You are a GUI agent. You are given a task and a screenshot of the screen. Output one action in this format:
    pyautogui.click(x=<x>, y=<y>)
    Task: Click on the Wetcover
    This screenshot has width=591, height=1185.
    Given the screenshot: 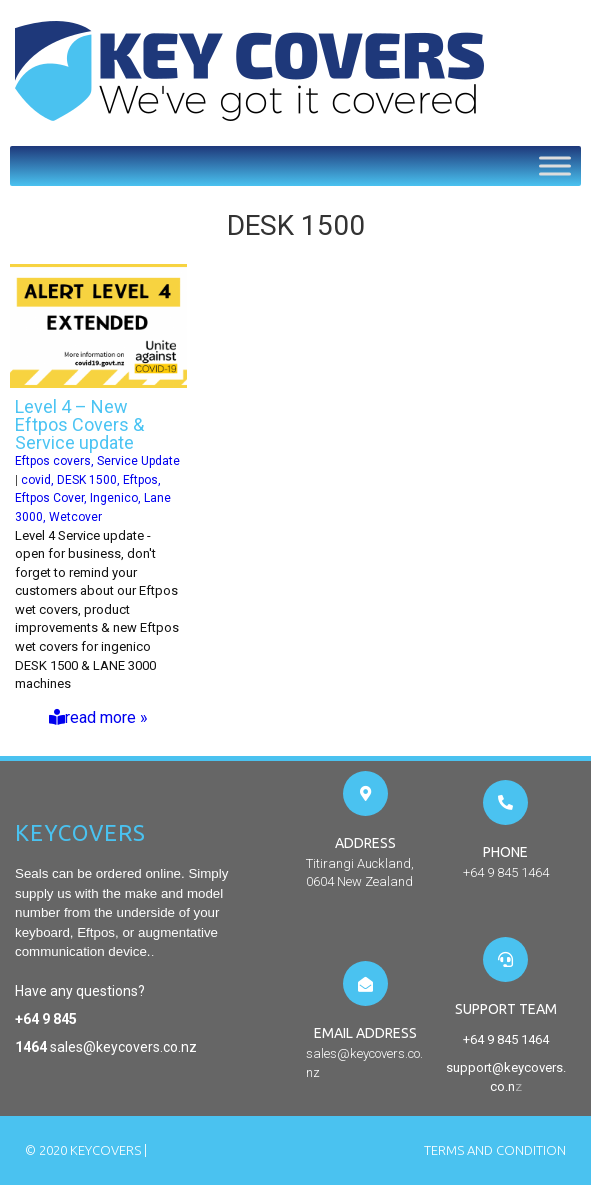 What is the action you would take?
    pyautogui.click(x=75, y=517)
    